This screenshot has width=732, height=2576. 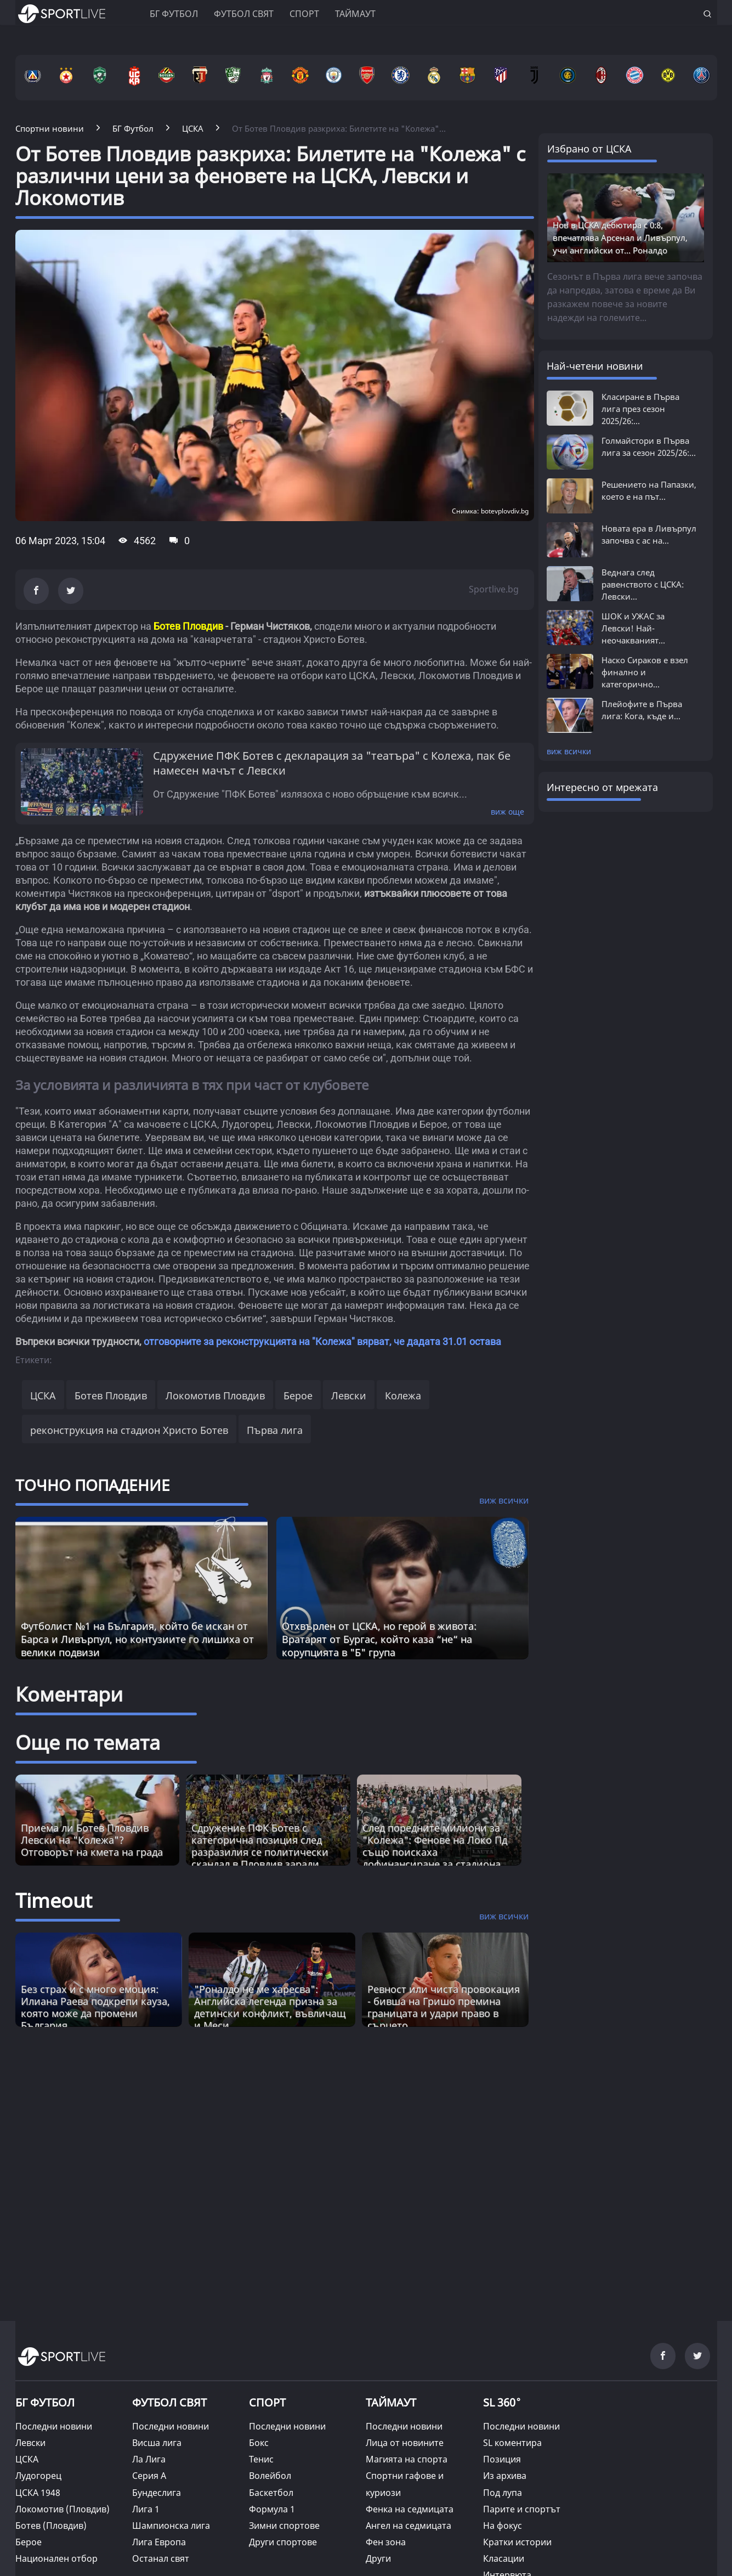 I want to click on Веднага след равенството с ЦСКА: Левски..., so click(x=643, y=584).